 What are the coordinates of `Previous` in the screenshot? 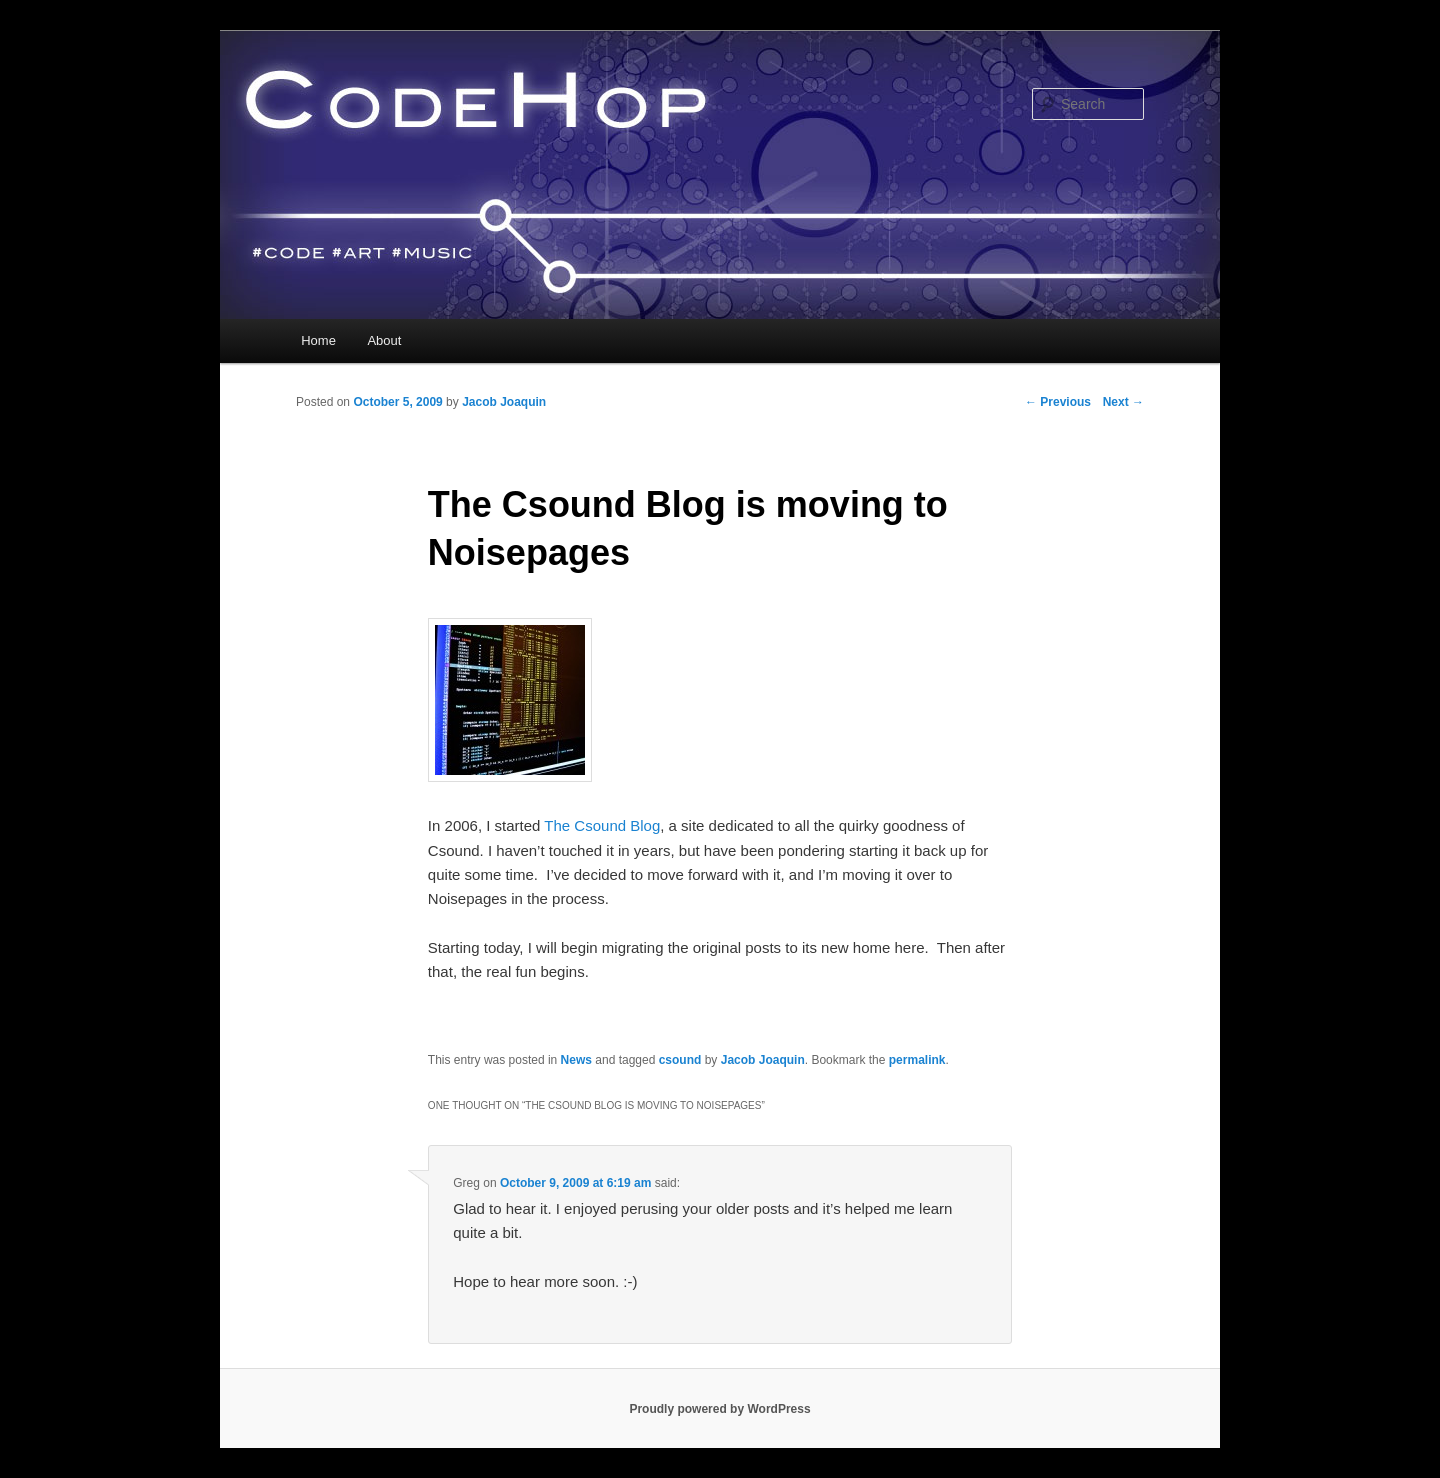 It's located at (1058, 402).